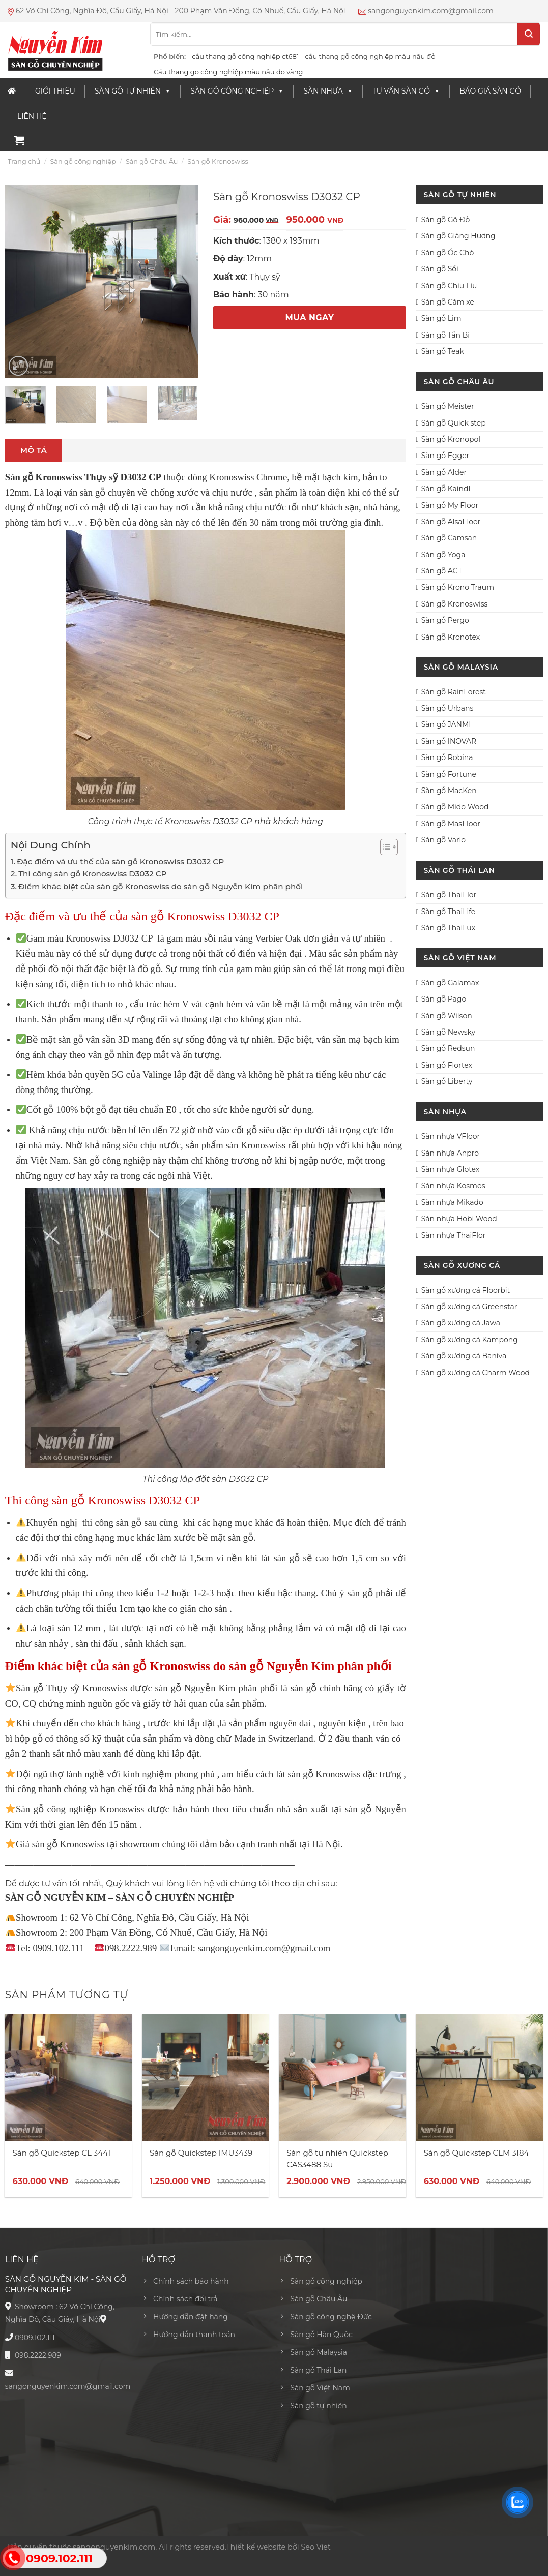 The height and width of the screenshot is (2576, 548). What do you see at coordinates (439, 269) in the screenshot?
I see `Sàn gỗ Sồi` at bounding box center [439, 269].